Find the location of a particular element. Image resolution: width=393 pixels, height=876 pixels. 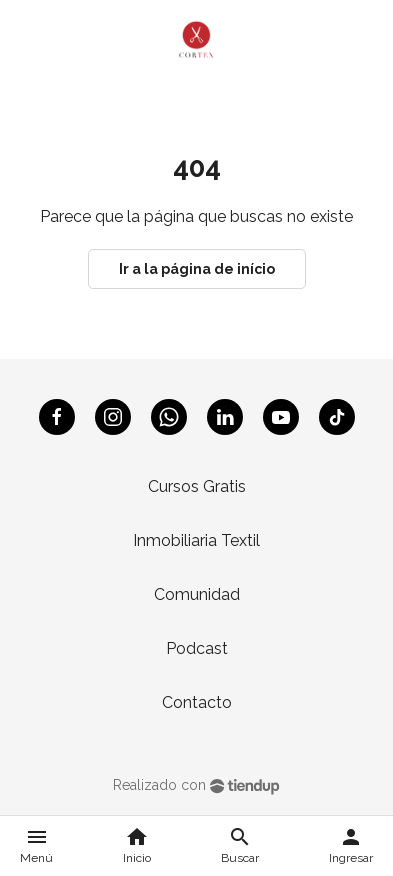

Podcast is located at coordinates (197, 648).